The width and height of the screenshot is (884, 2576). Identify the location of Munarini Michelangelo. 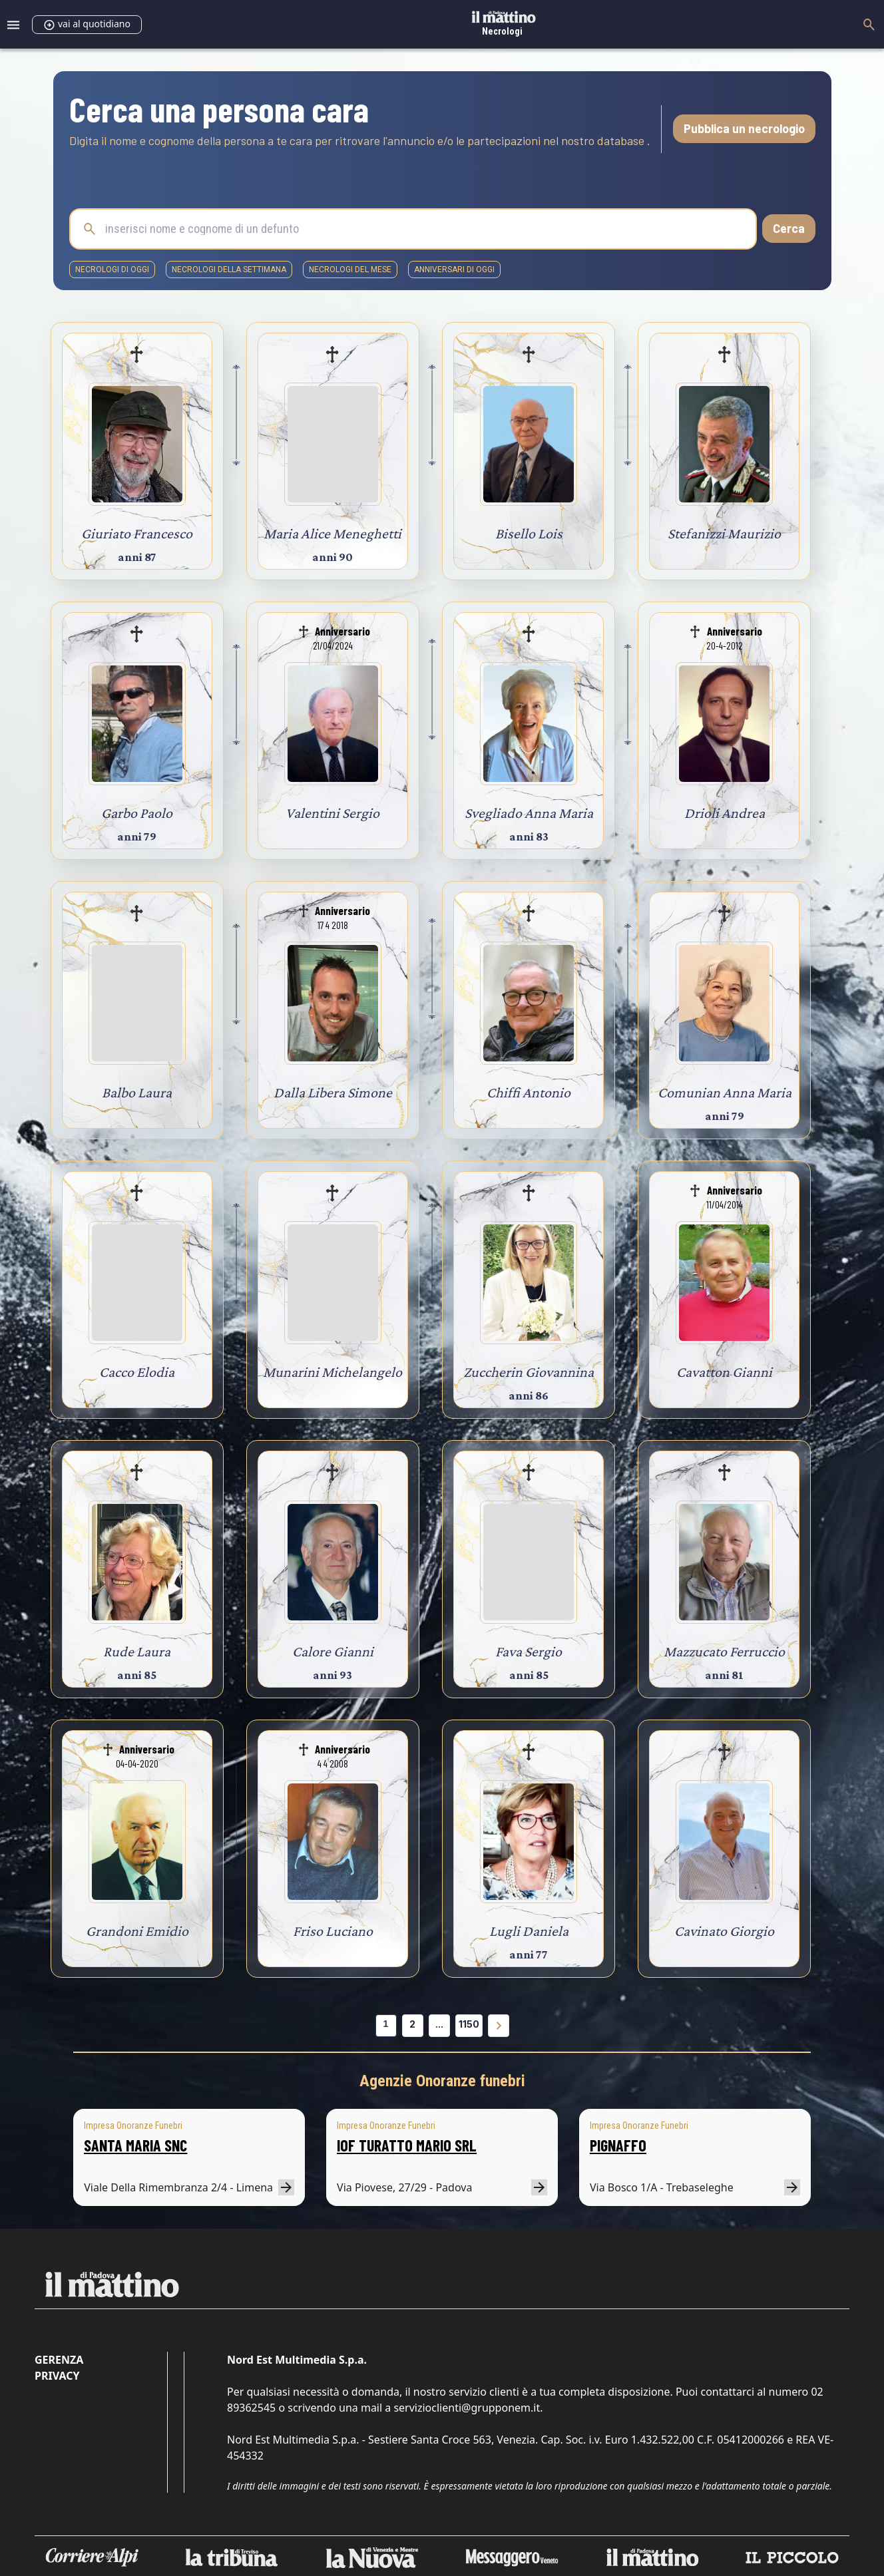
(332, 1372).